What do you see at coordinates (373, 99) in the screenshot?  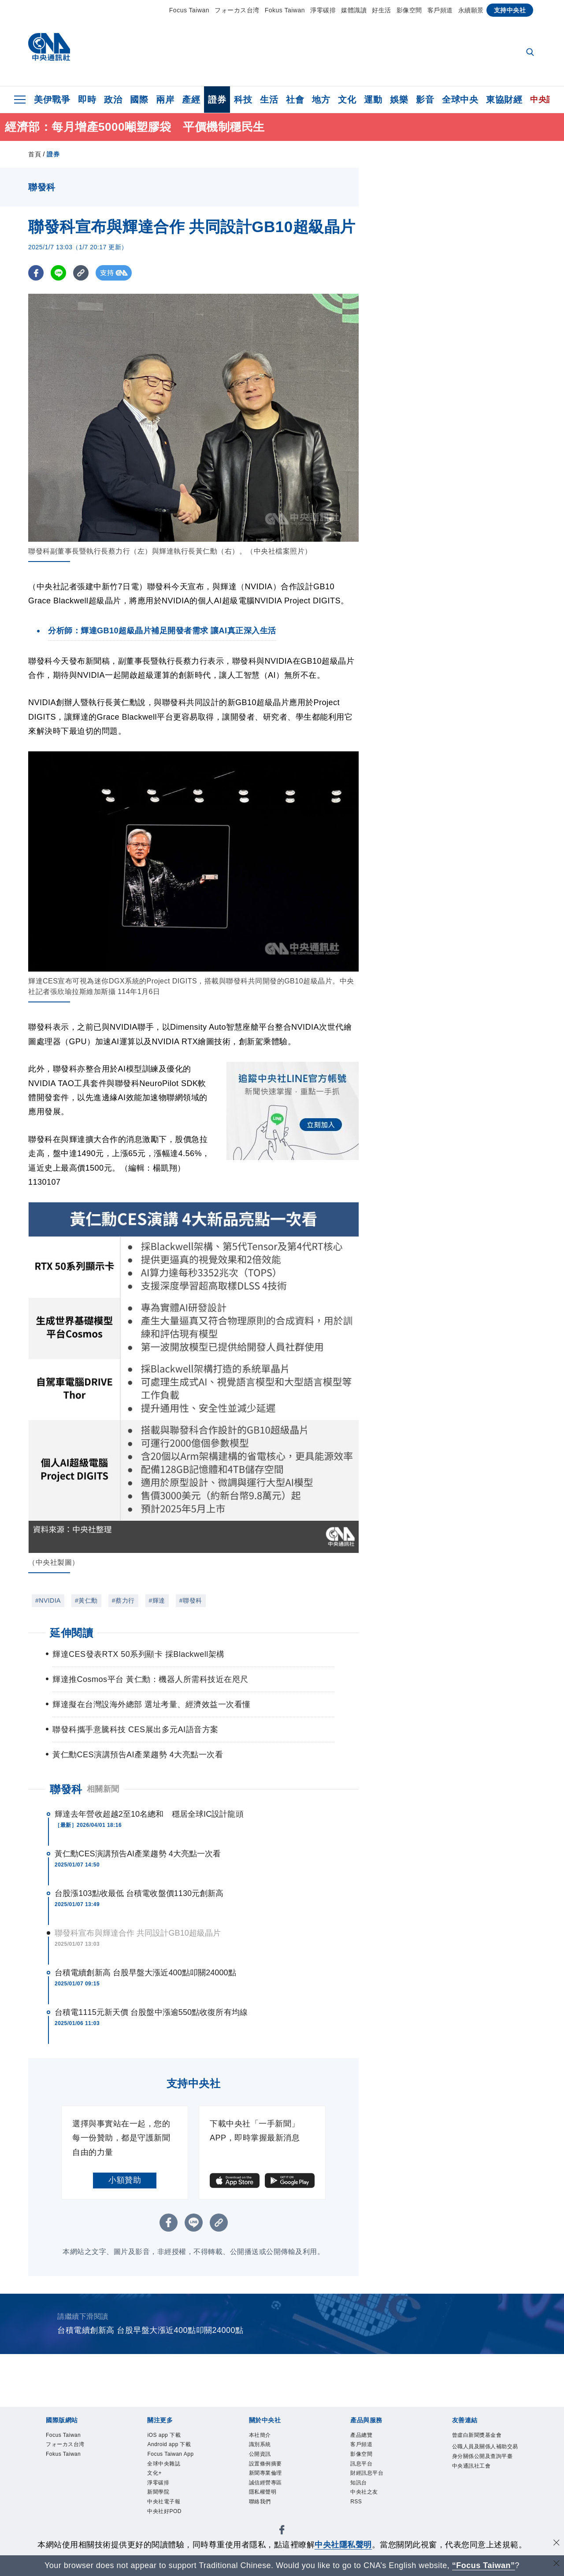 I see `運動` at bounding box center [373, 99].